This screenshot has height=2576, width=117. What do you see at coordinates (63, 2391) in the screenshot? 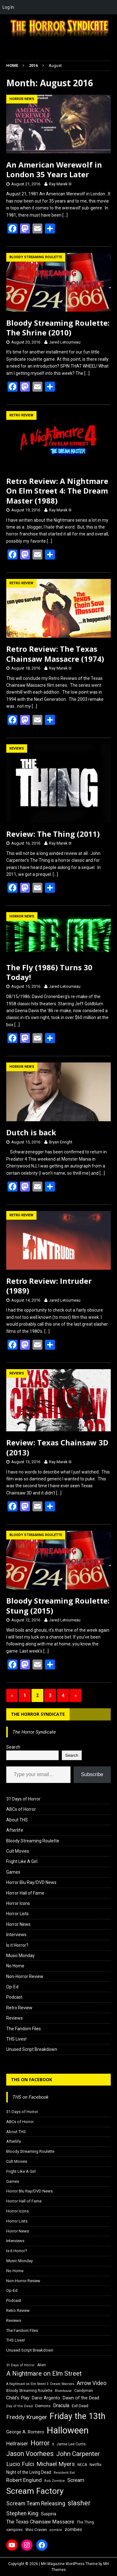
I see `Blumhouse [Blumhouse (14 items)]` at bounding box center [63, 2391].